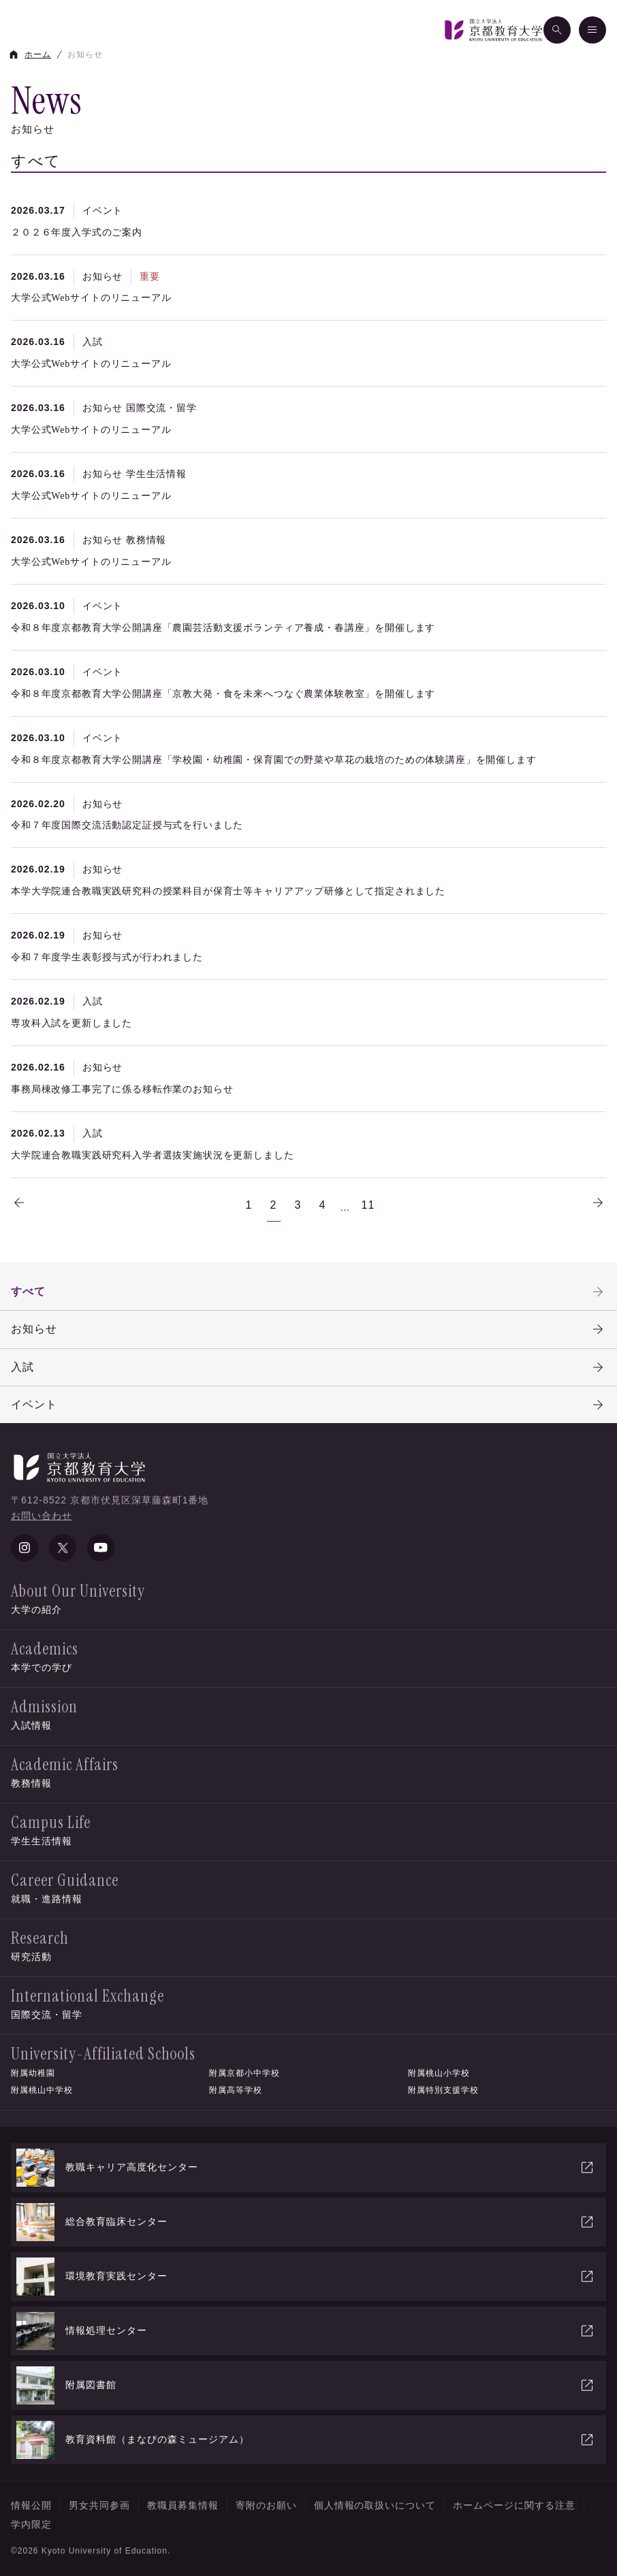  Describe the element at coordinates (305, 2385) in the screenshot. I see `附属図書館` at that location.